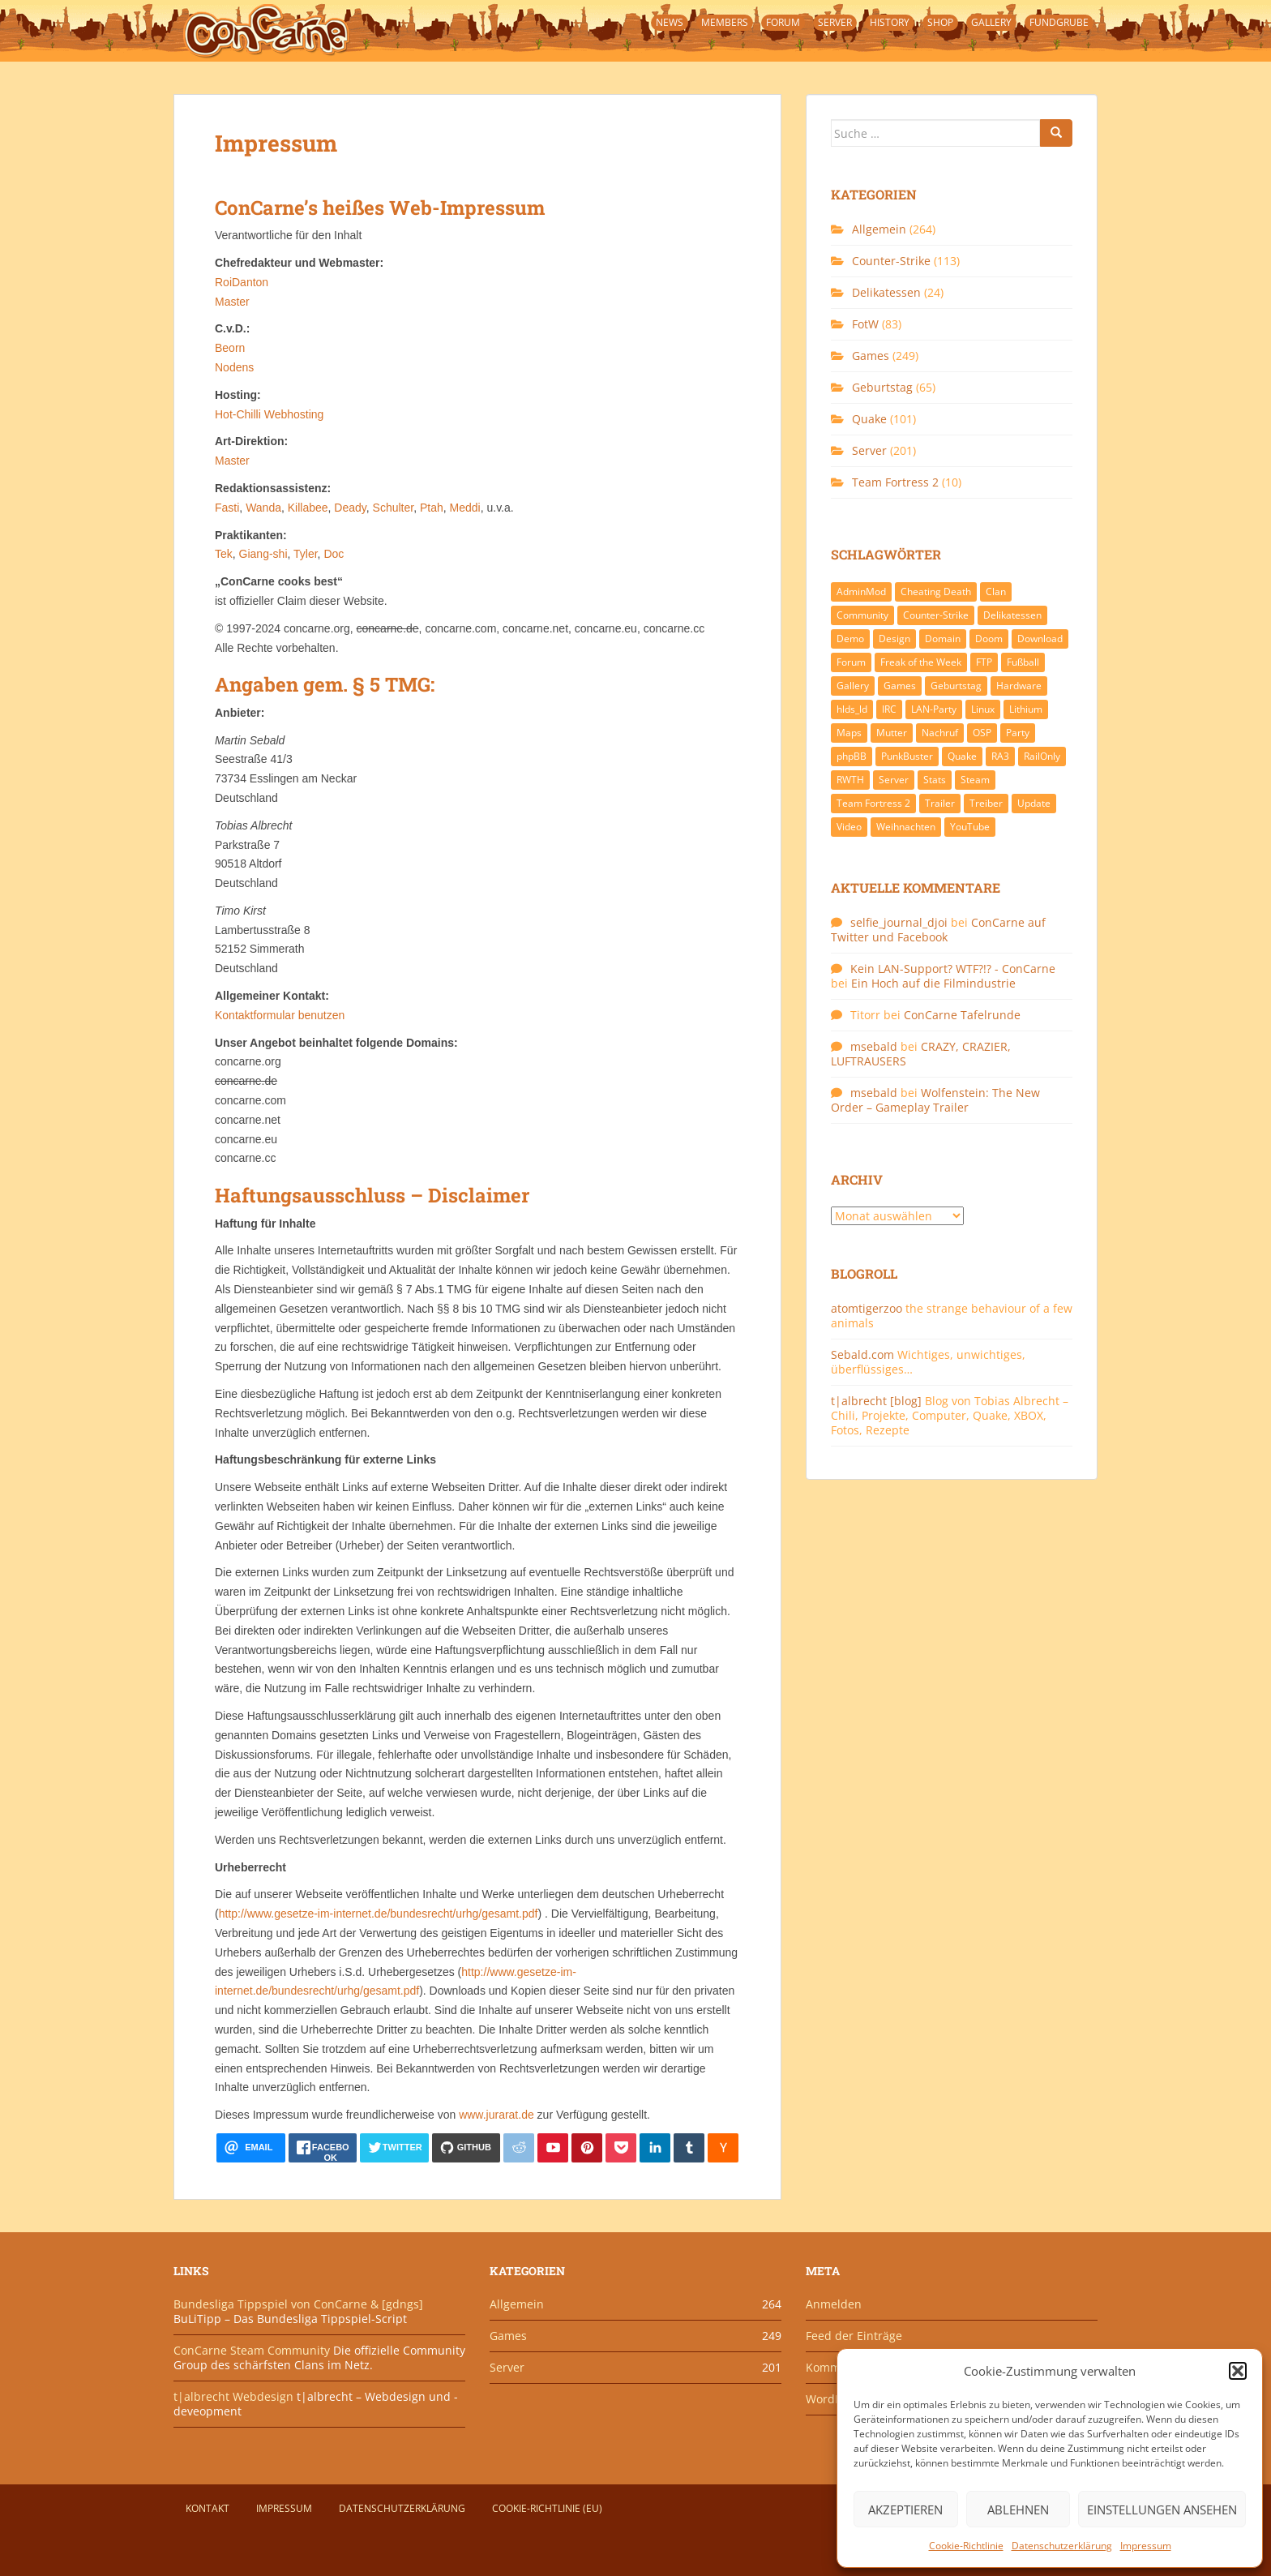  I want to click on Forum, so click(783, 22).